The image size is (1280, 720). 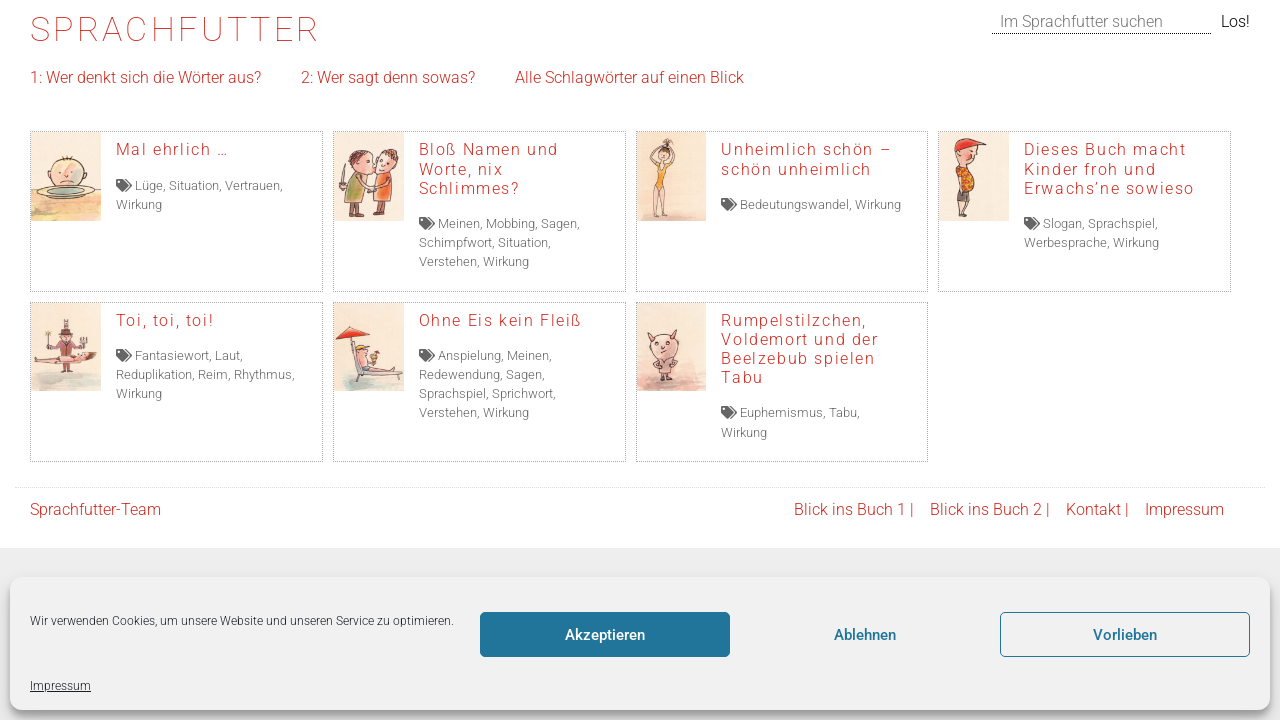 I want to click on Reim, so click(x=213, y=374).